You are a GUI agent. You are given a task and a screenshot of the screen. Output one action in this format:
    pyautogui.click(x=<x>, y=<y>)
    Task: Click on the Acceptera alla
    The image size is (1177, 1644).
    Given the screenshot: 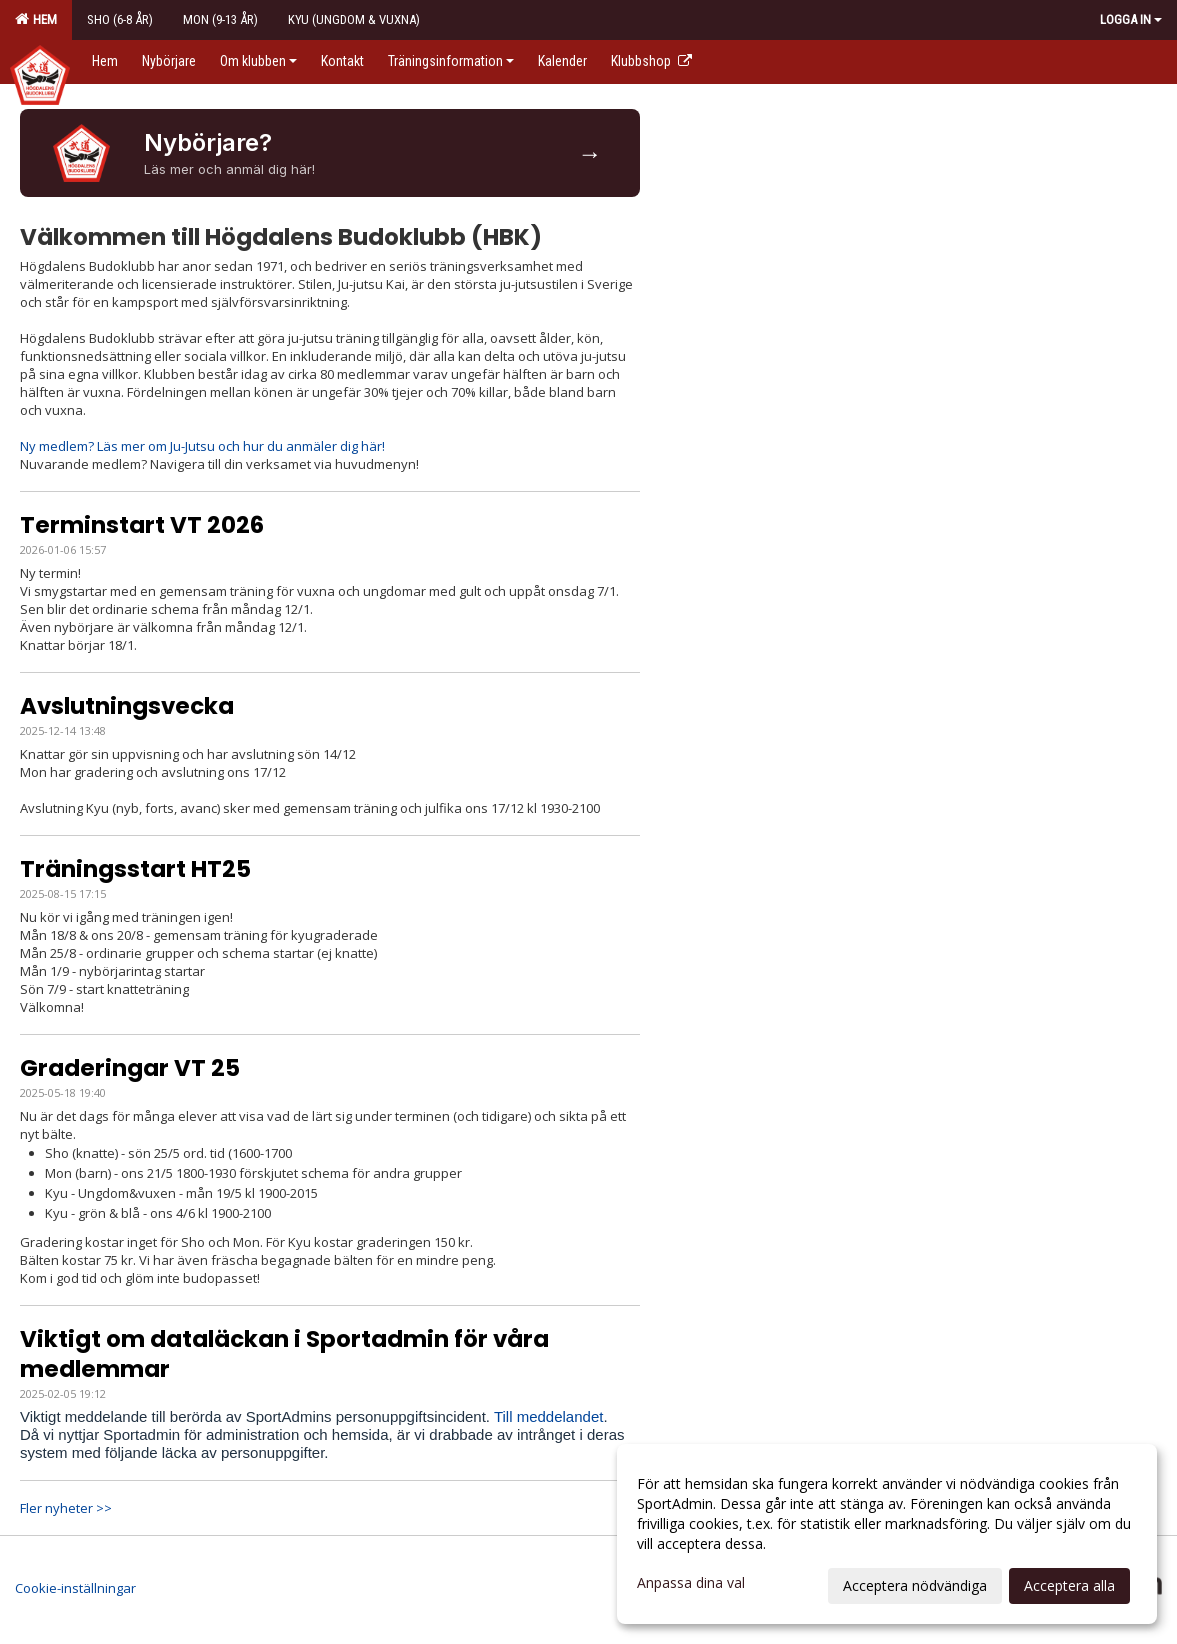 What is the action you would take?
    pyautogui.click(x=1069, y=1585)
    